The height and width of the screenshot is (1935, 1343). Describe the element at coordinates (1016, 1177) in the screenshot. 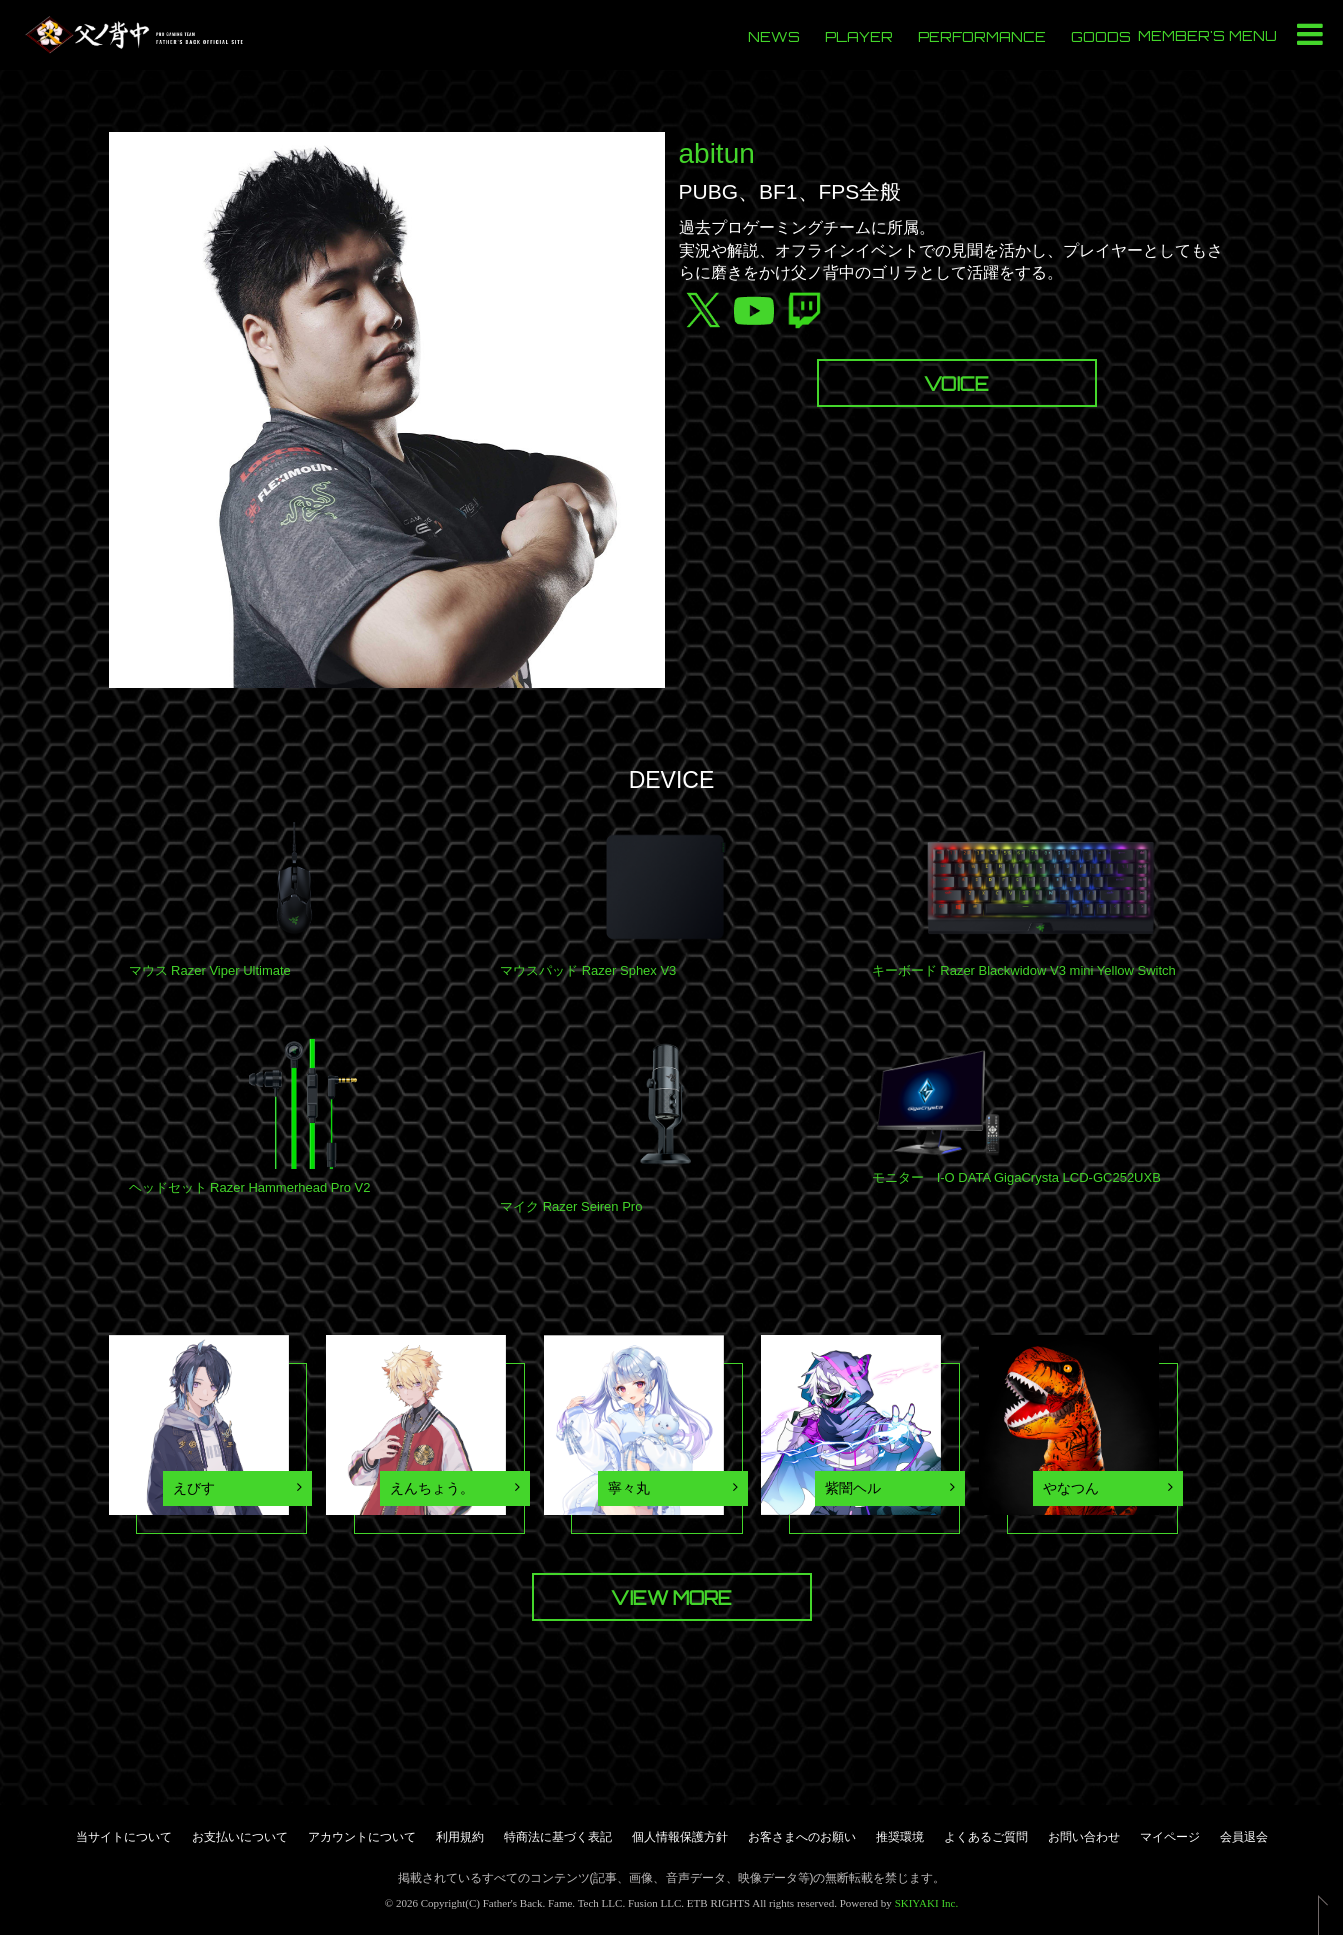

I see `モニター I-O DATA GigaCrysta LCD-GC252UXB` at that location.